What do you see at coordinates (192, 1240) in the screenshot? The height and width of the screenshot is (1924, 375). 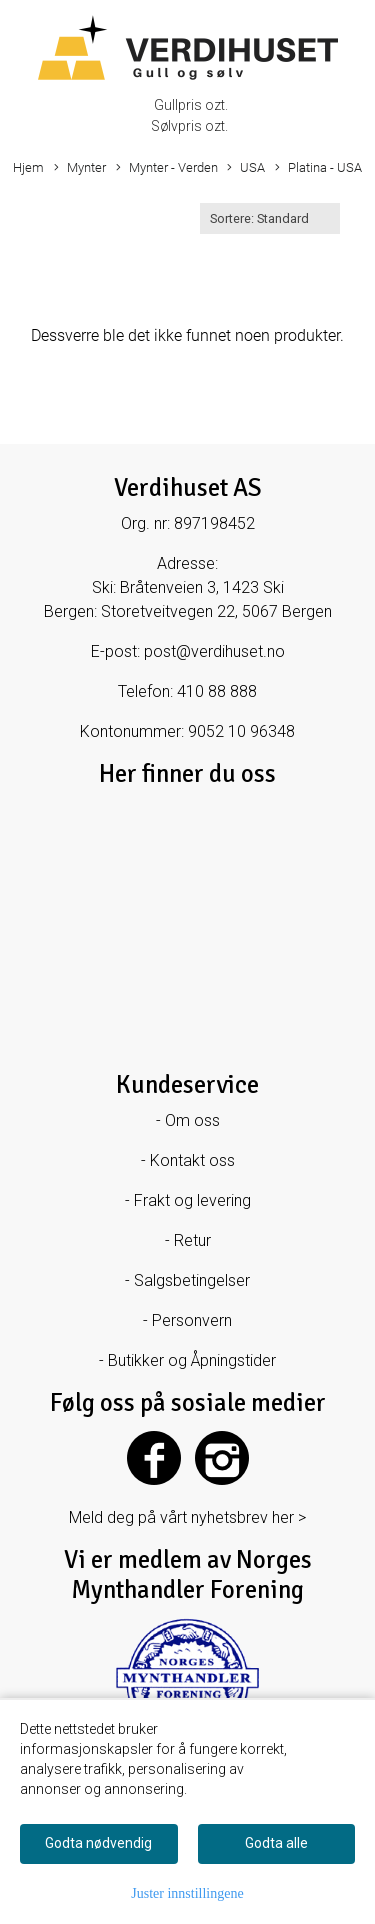 I see `Retur` at bounding box center [192, 1240].